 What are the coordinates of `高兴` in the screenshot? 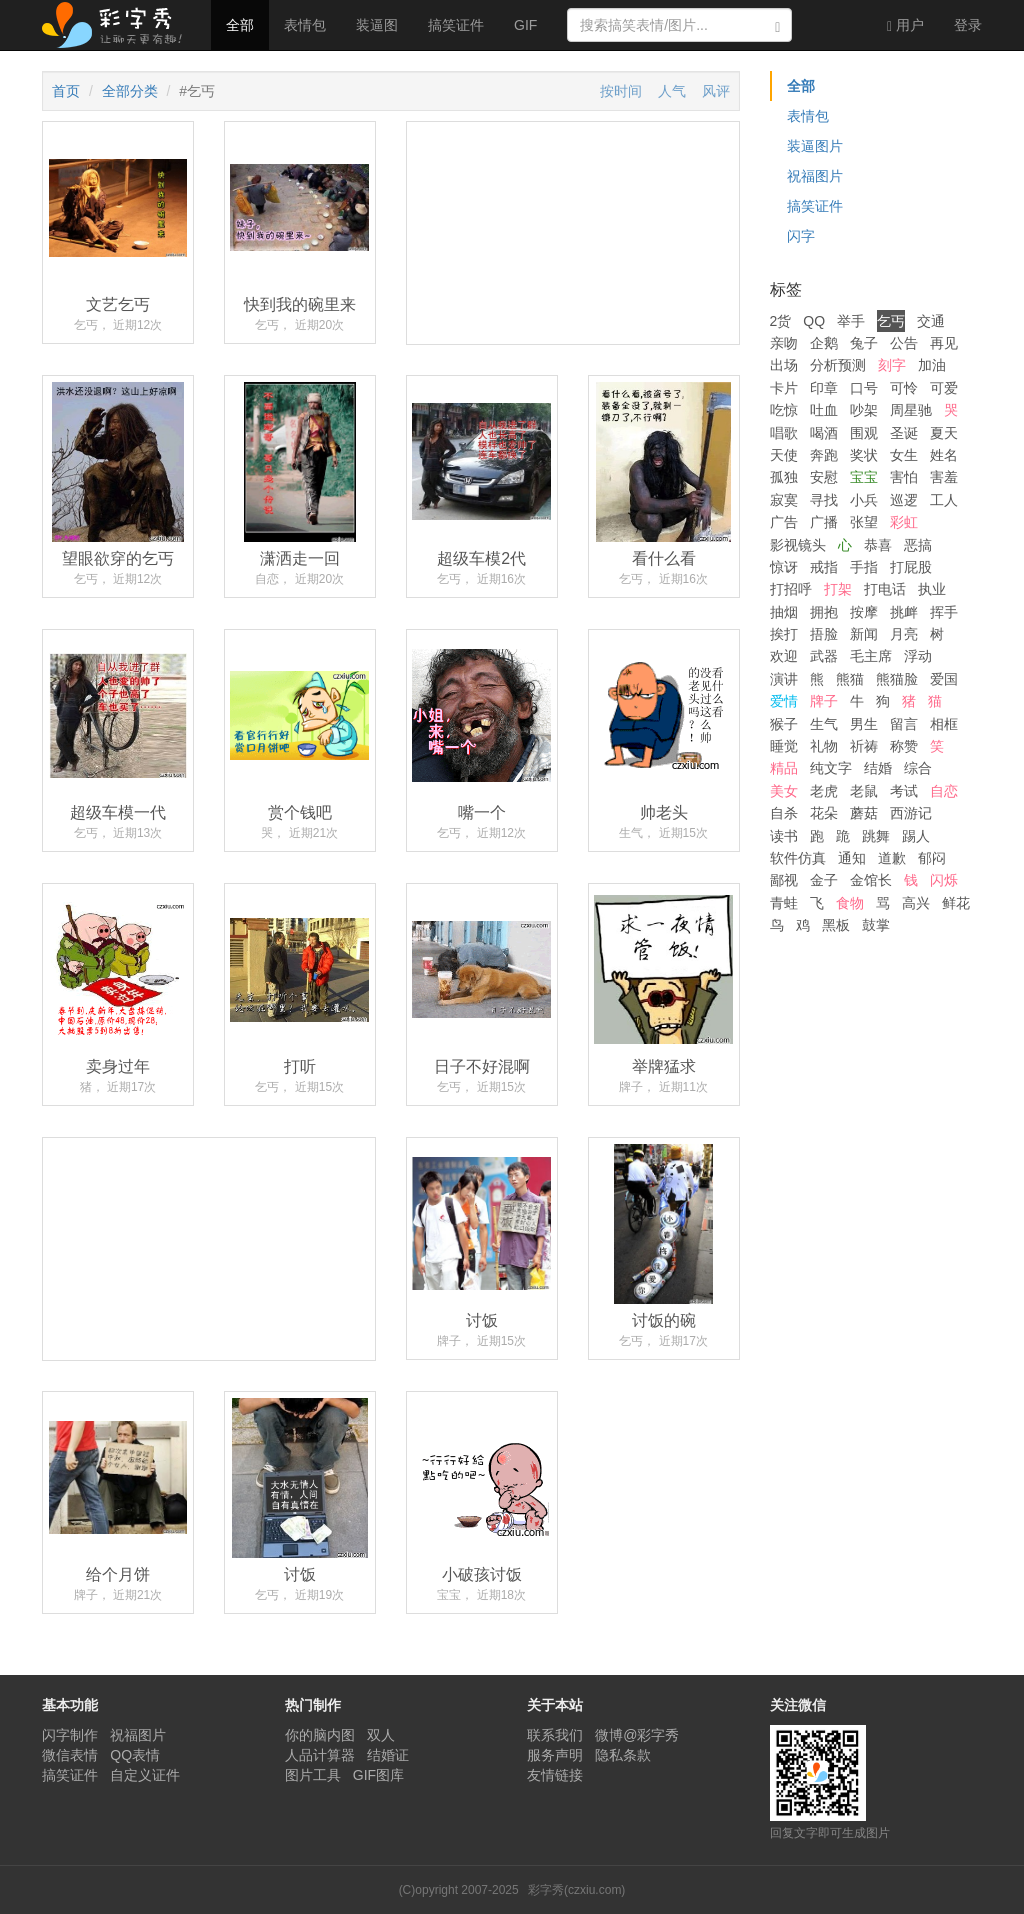 It's located at (916, 903).